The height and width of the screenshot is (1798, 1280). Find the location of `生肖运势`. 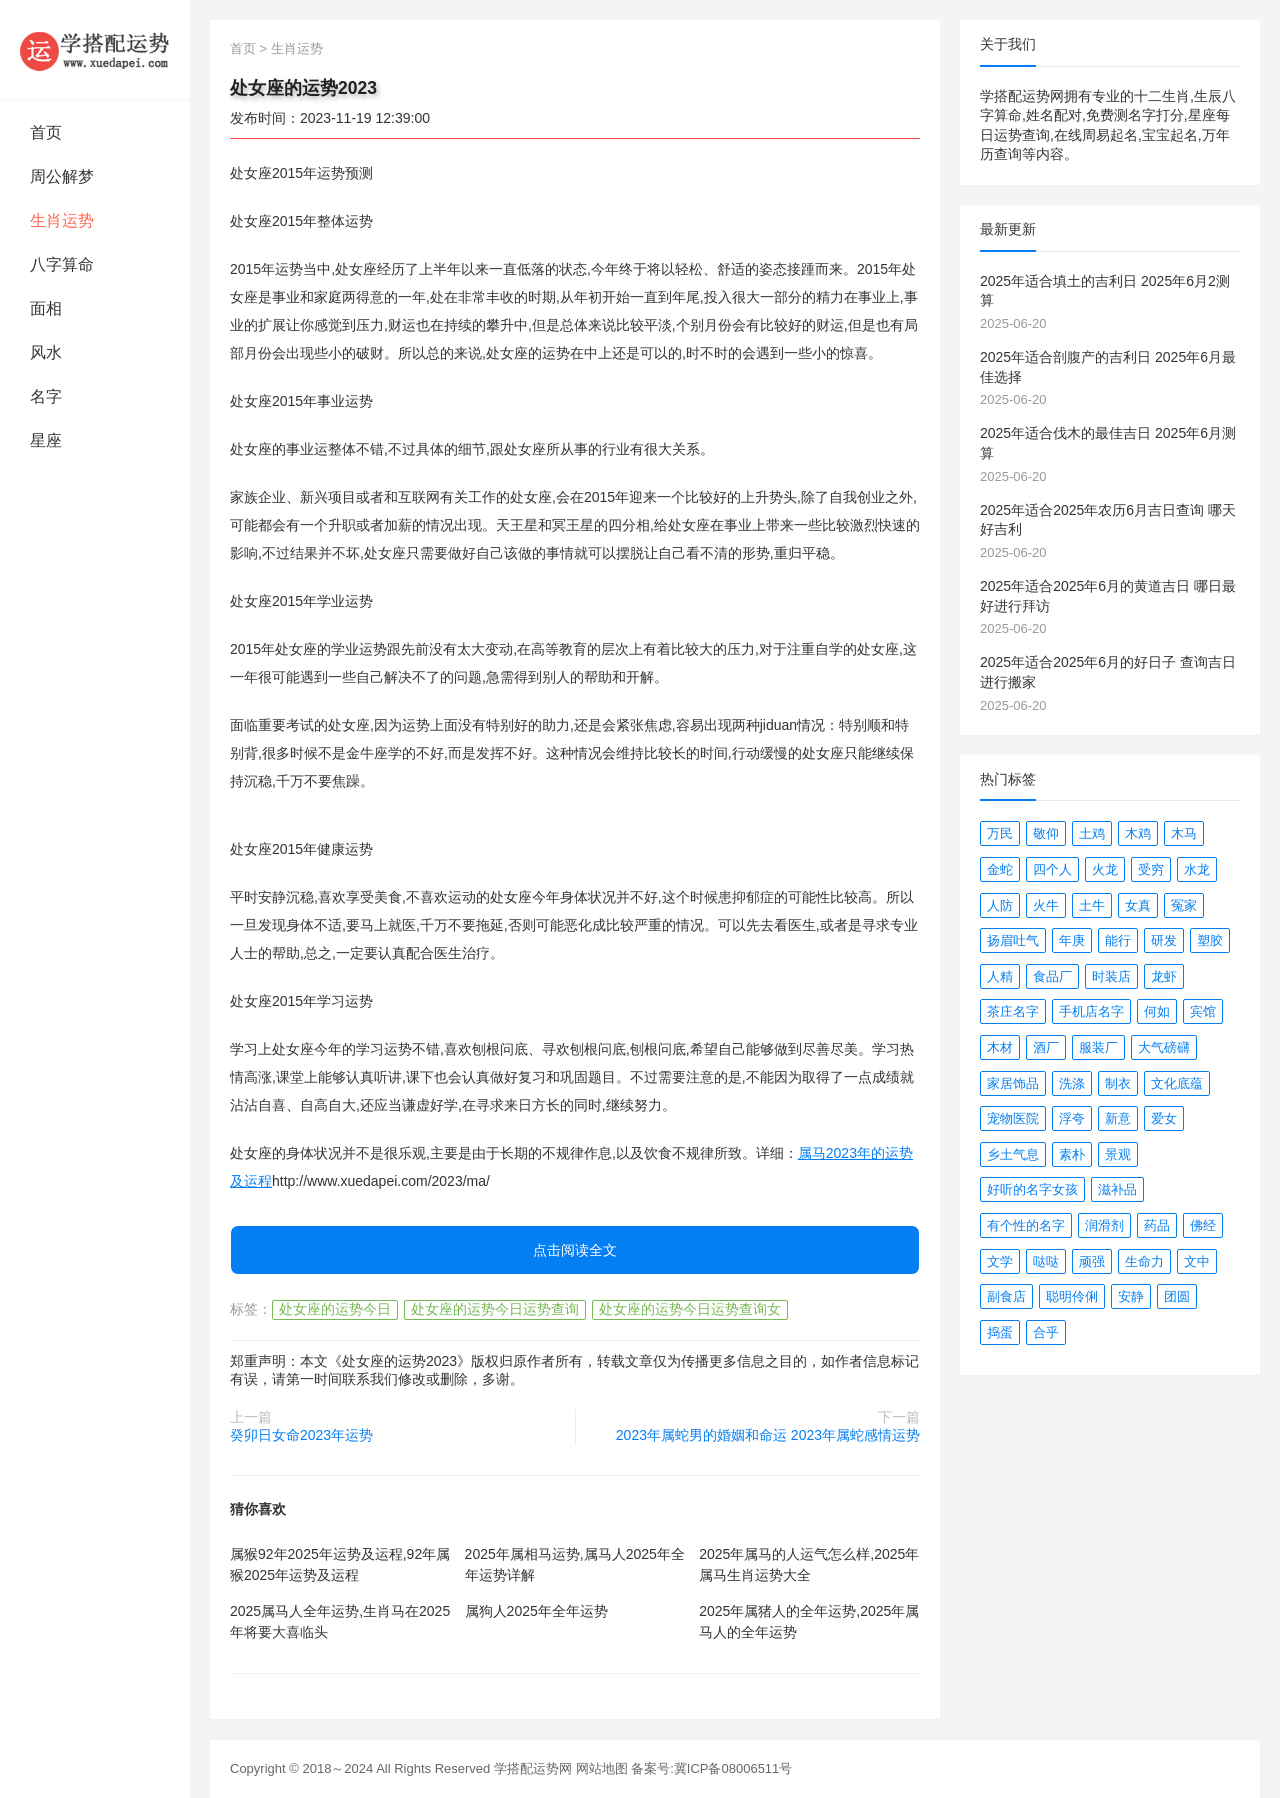

生肖运势 is located at coordinates (62, 220).